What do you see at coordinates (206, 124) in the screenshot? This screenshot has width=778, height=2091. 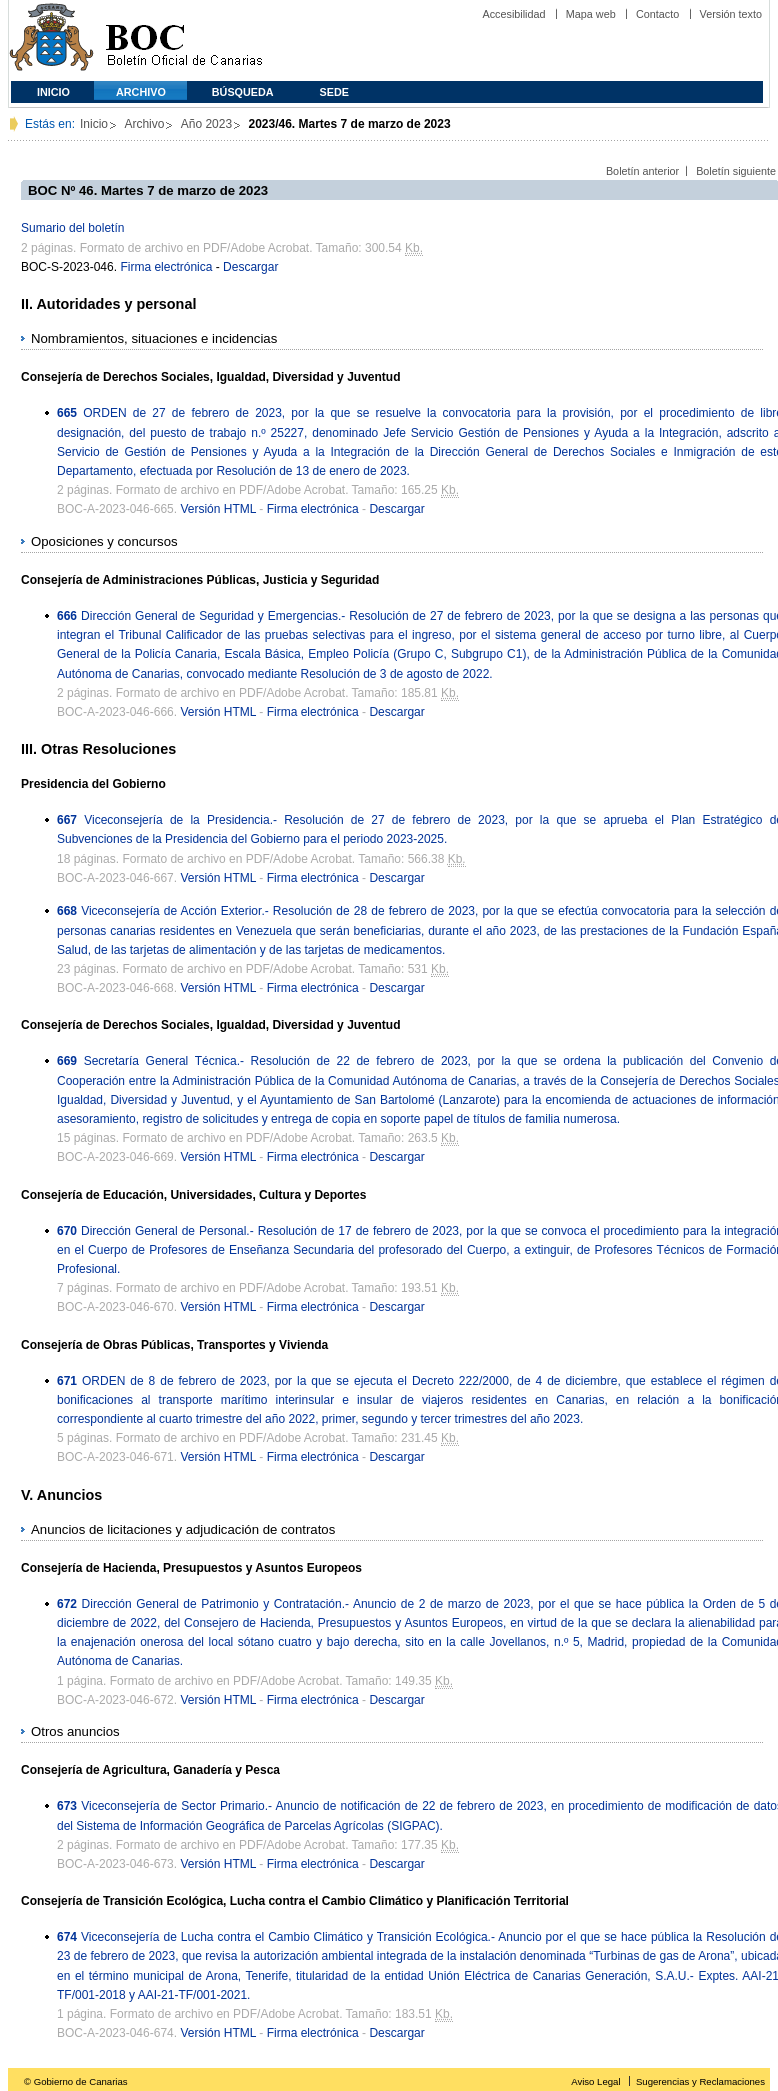 I see `Año 2023` at bounding box center [206, 124].